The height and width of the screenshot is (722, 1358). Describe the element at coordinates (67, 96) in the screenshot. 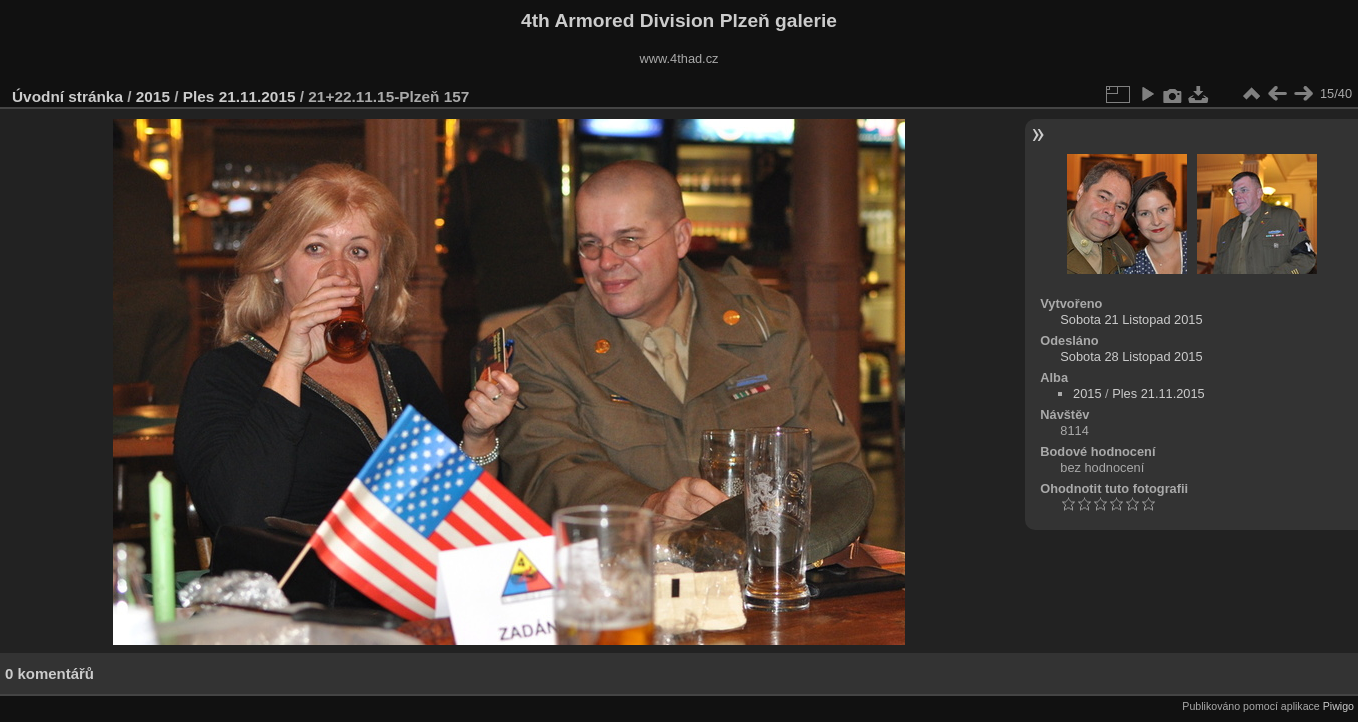

I see `Úvodní stránka` at that location.